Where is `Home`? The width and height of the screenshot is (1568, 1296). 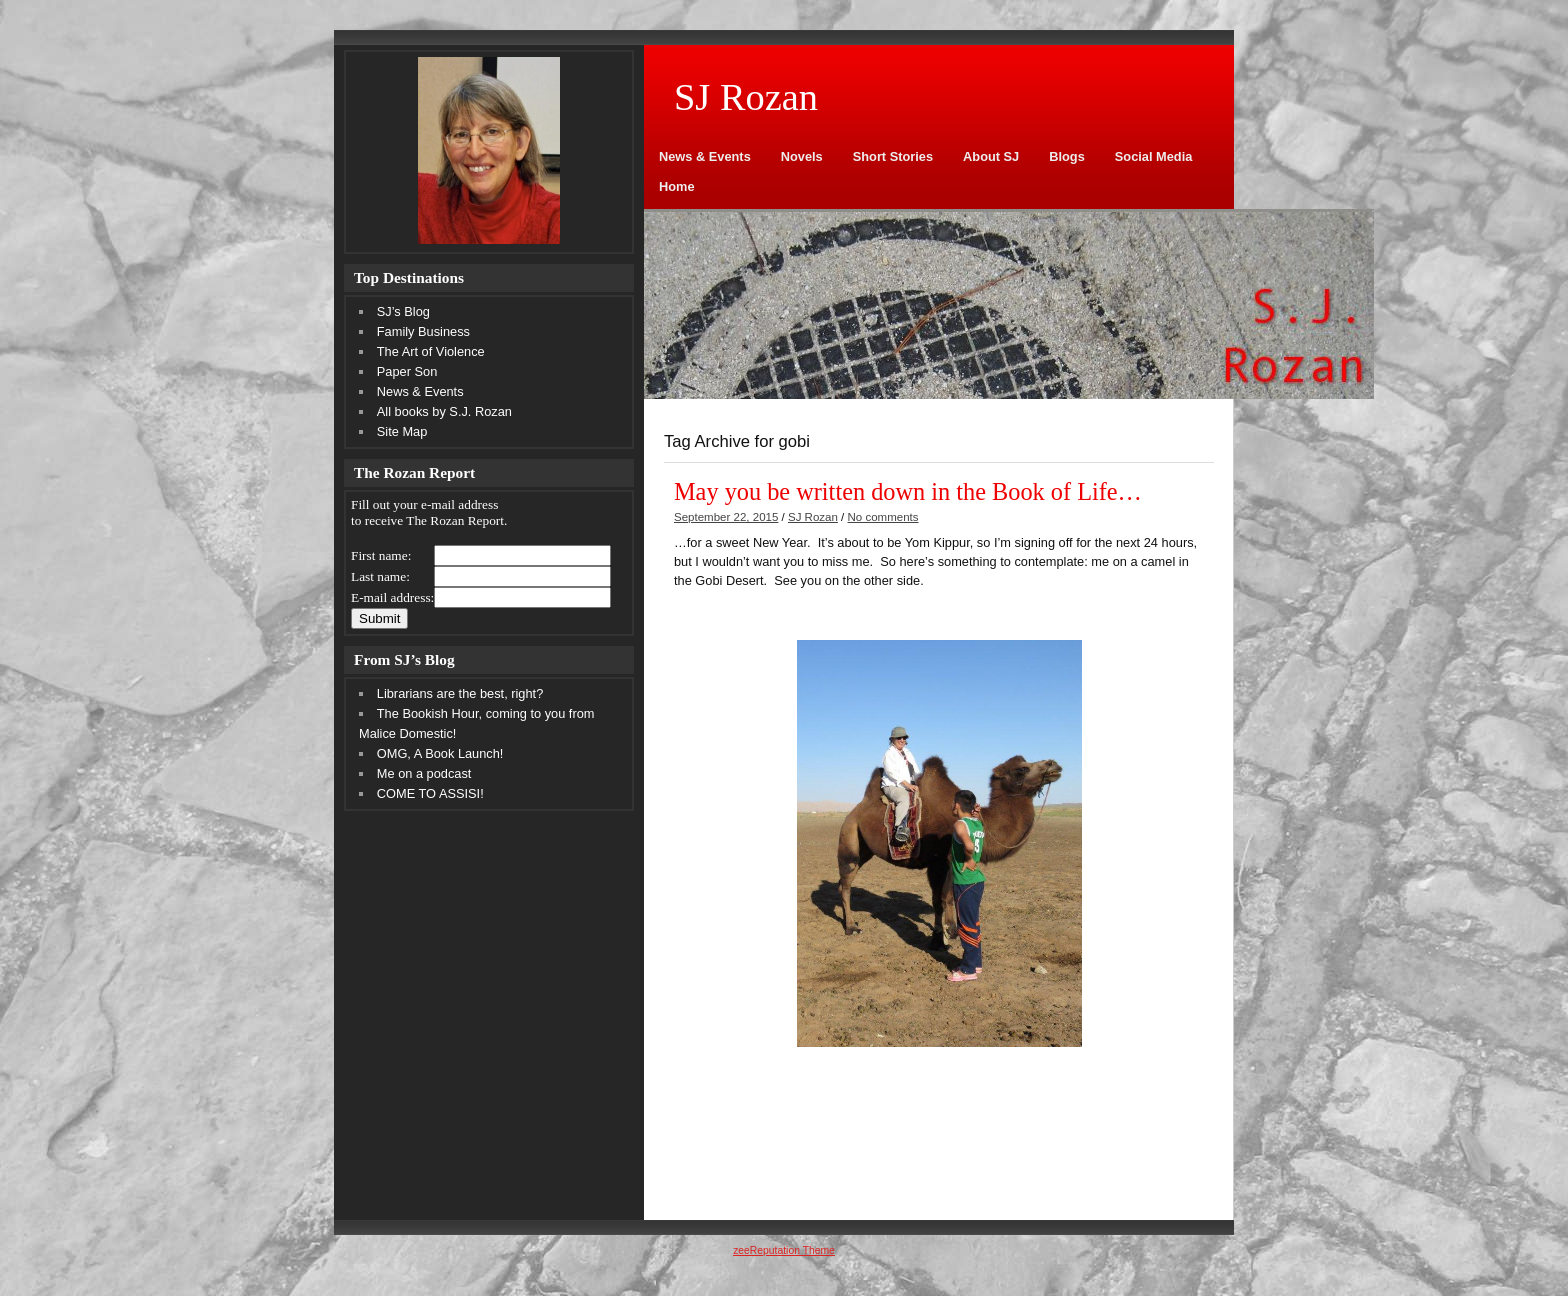 Home is located at coordinates (677, 186).